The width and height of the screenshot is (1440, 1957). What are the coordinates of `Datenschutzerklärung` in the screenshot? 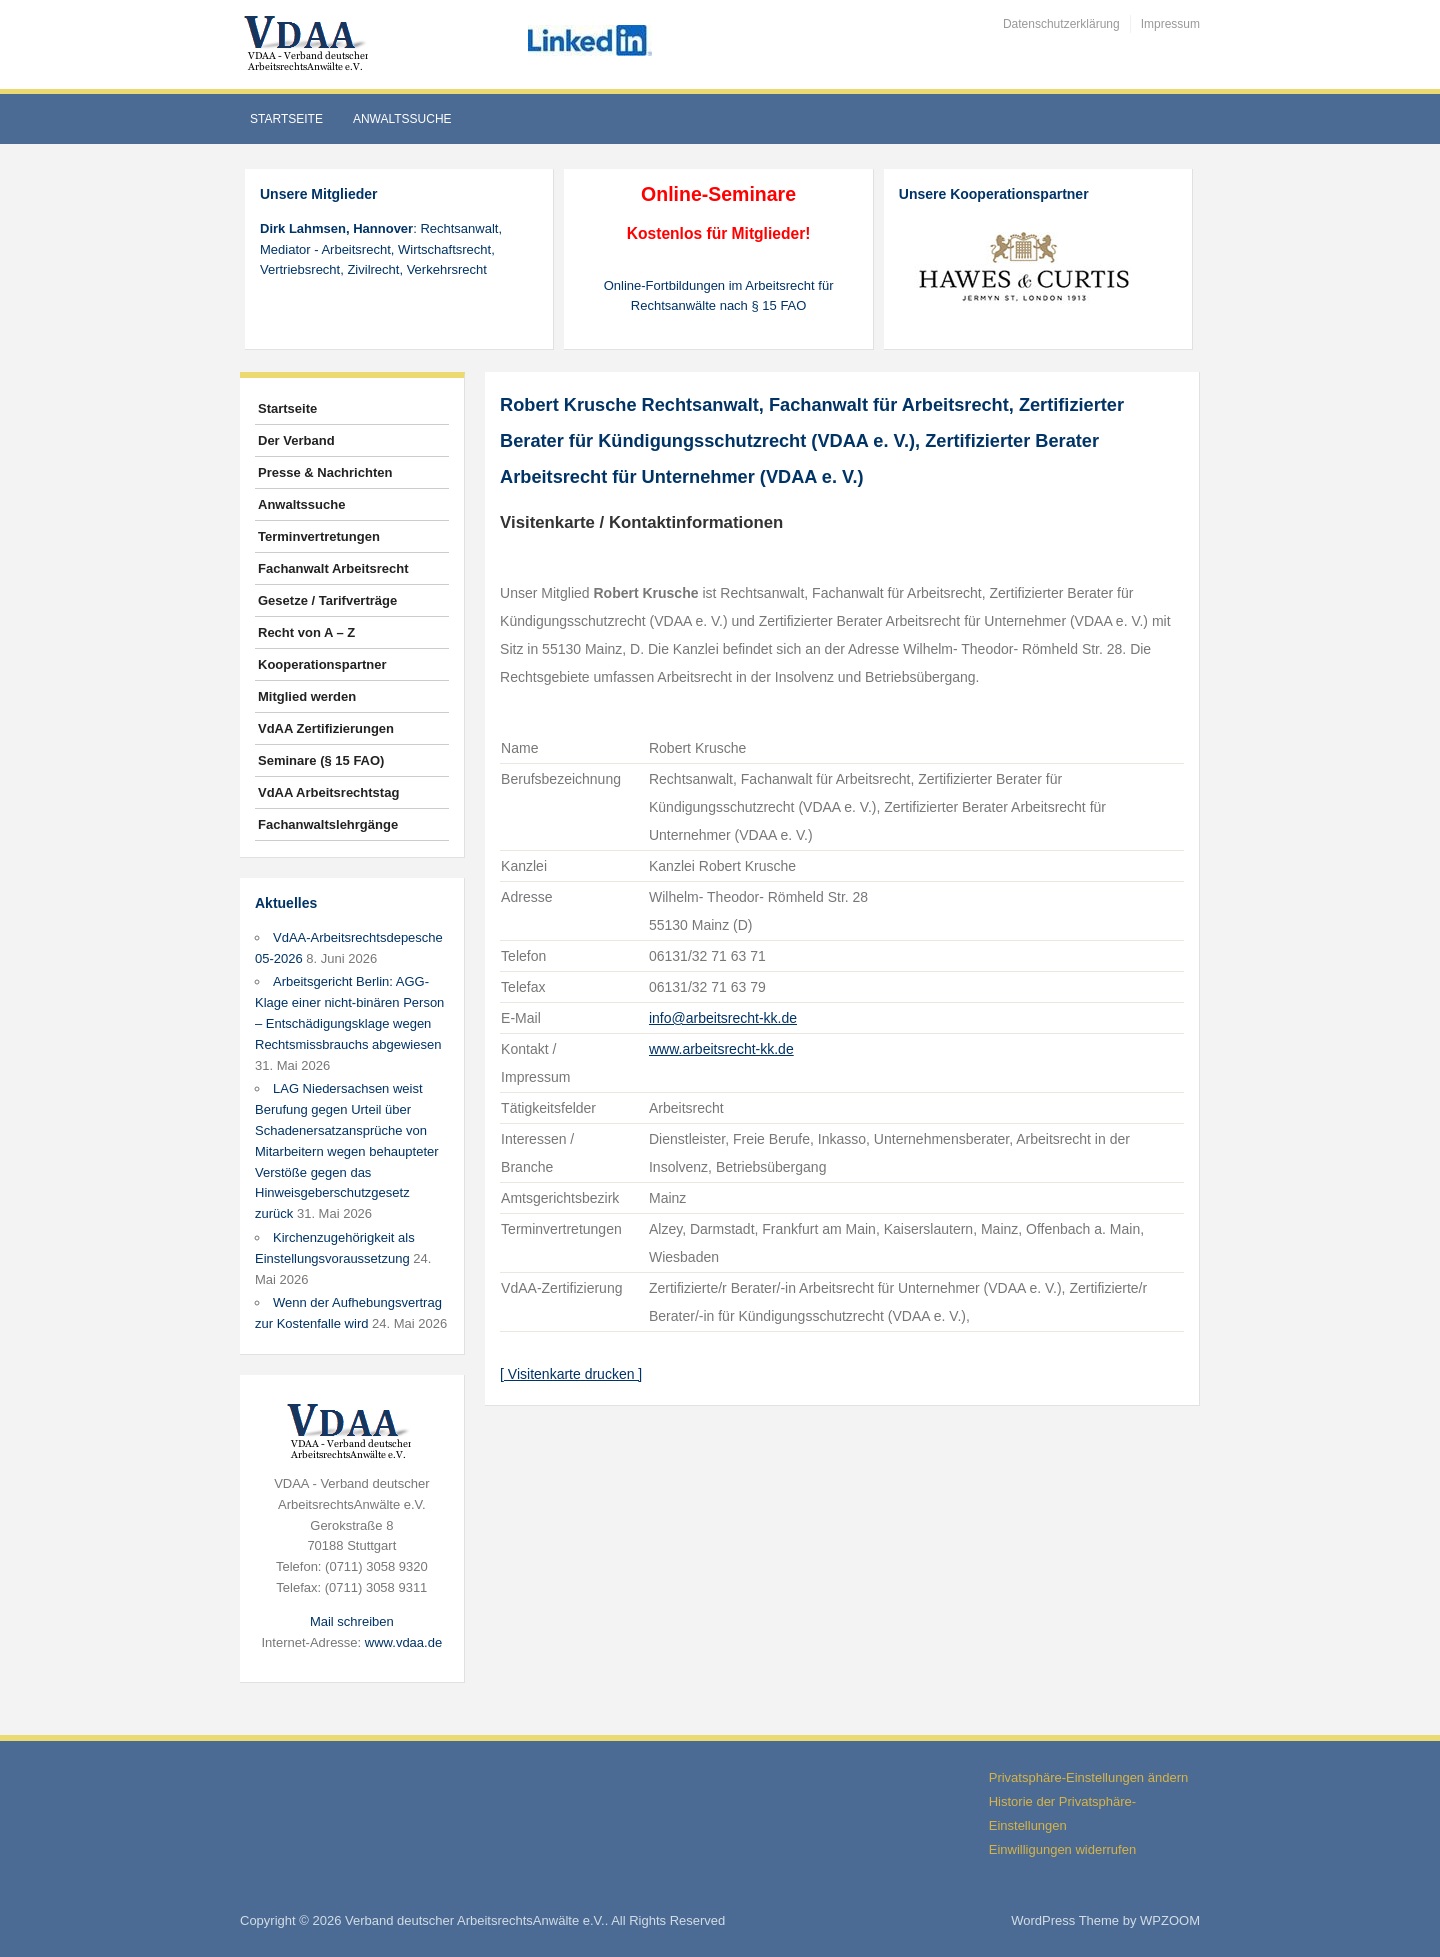 It's located at (1061, 24).